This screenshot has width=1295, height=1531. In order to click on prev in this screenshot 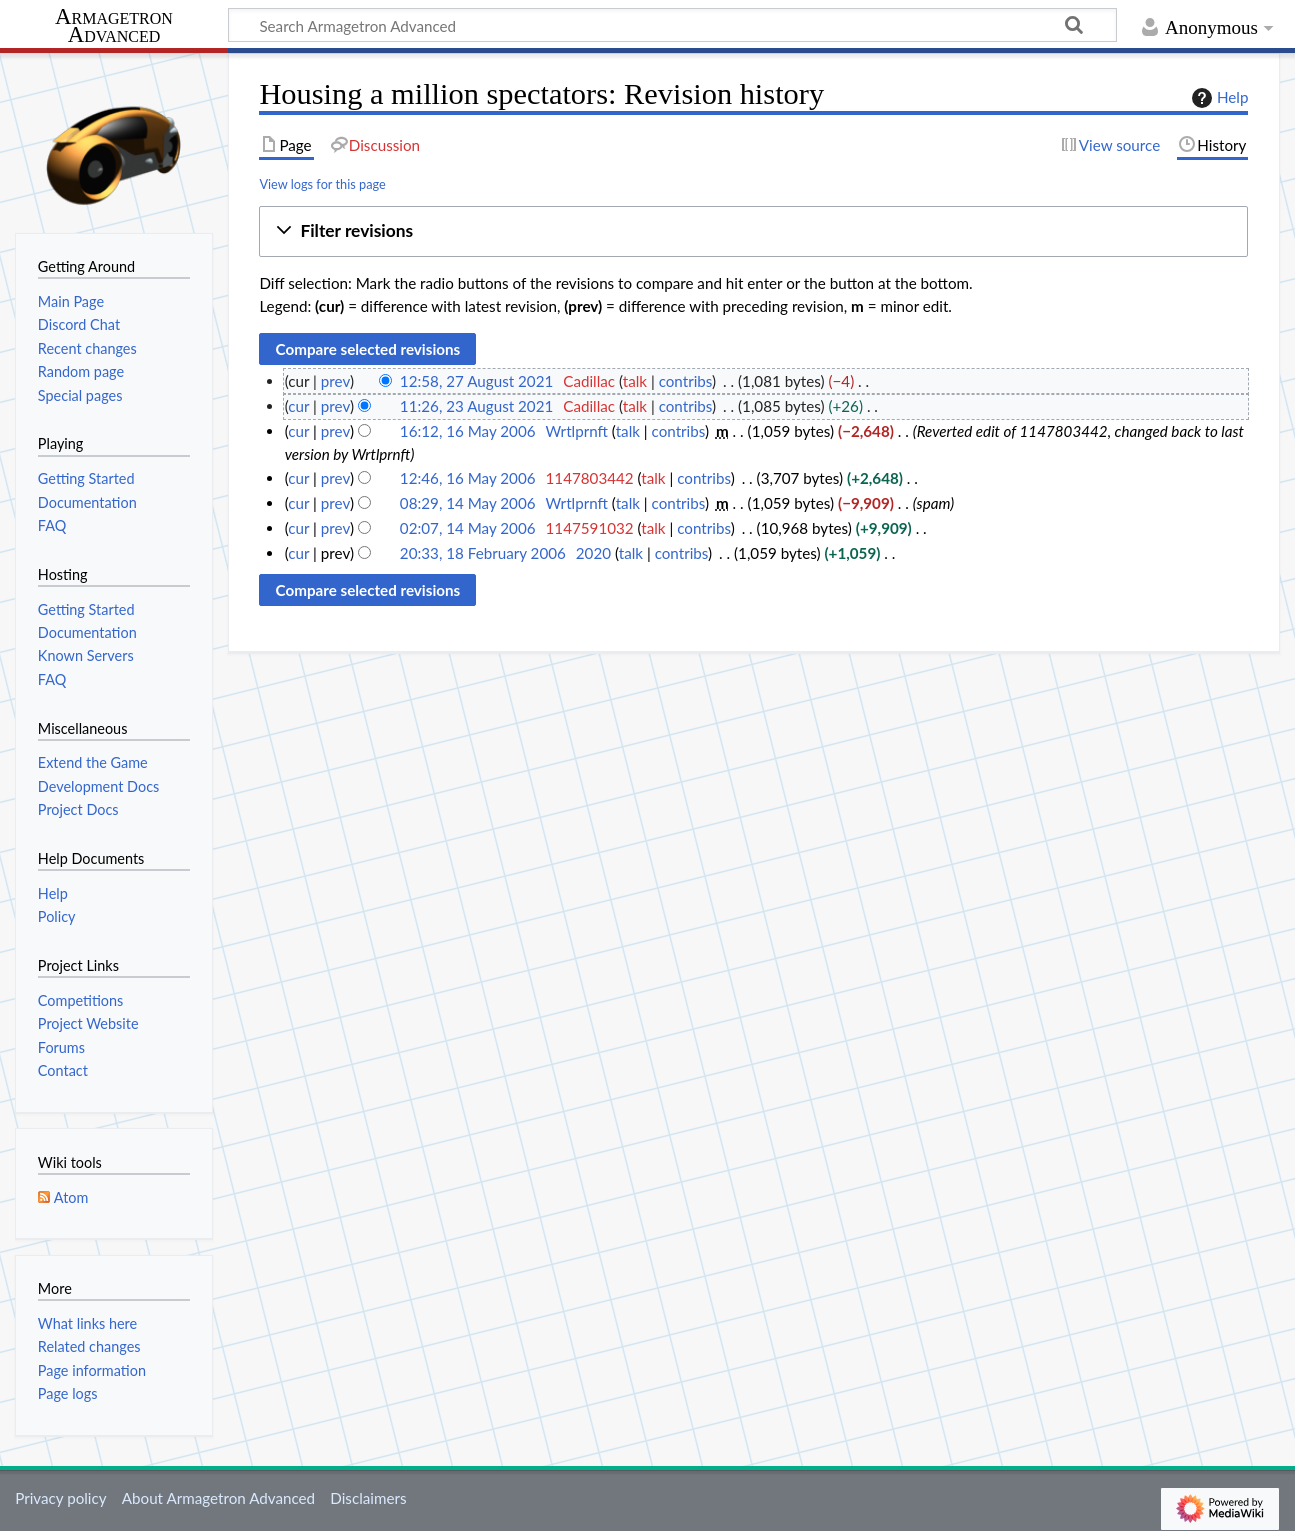, I will do `click(335, 381)`.